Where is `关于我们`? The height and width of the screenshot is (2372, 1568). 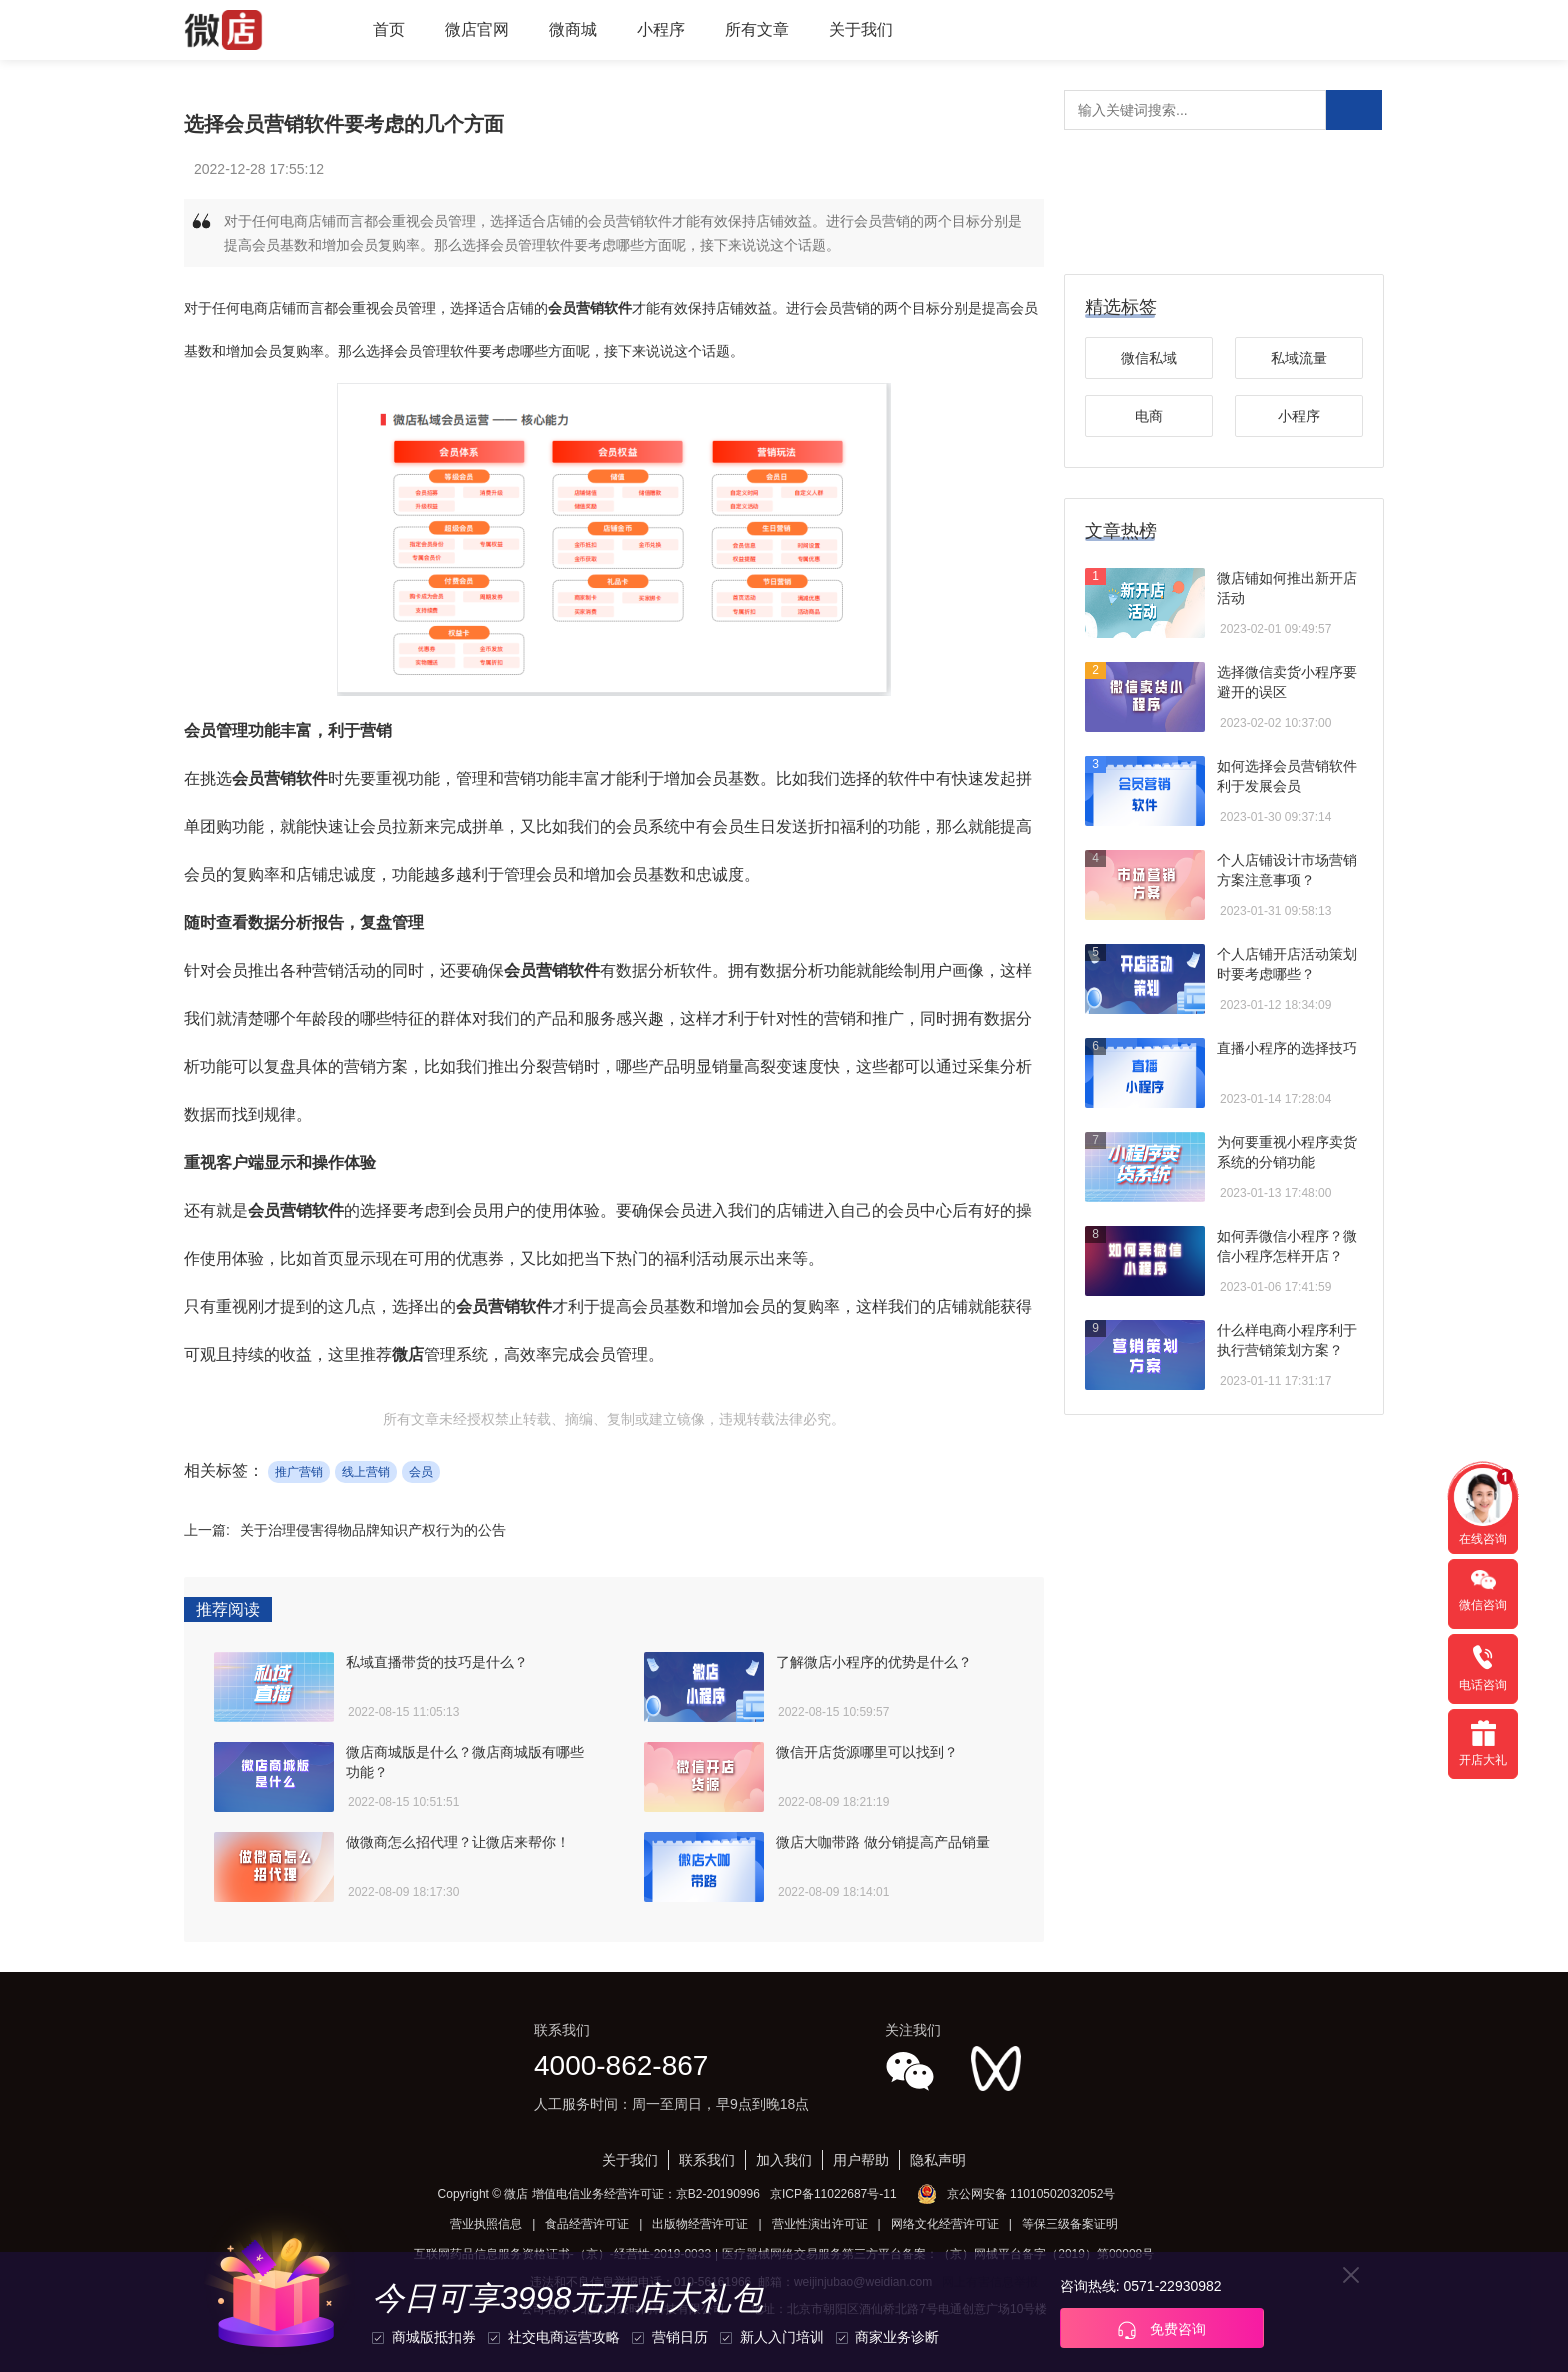
关于我们 is located at coordinates (861, 29).